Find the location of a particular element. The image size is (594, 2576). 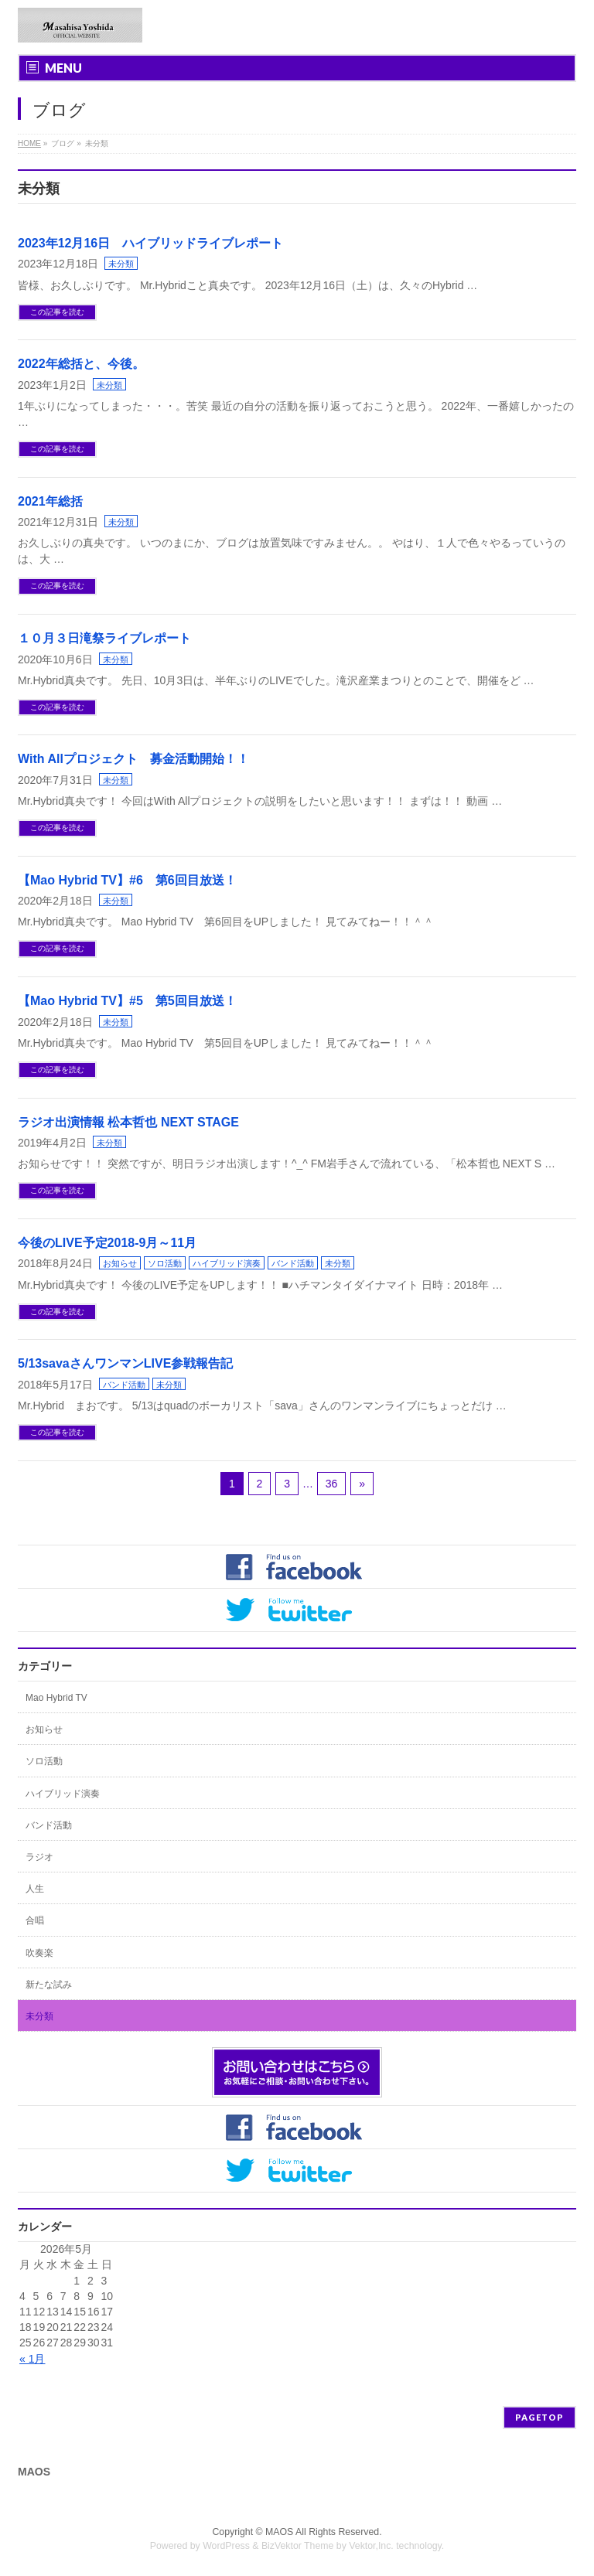

ハイブリッド演奏 is located at coordinates (227, 1263).